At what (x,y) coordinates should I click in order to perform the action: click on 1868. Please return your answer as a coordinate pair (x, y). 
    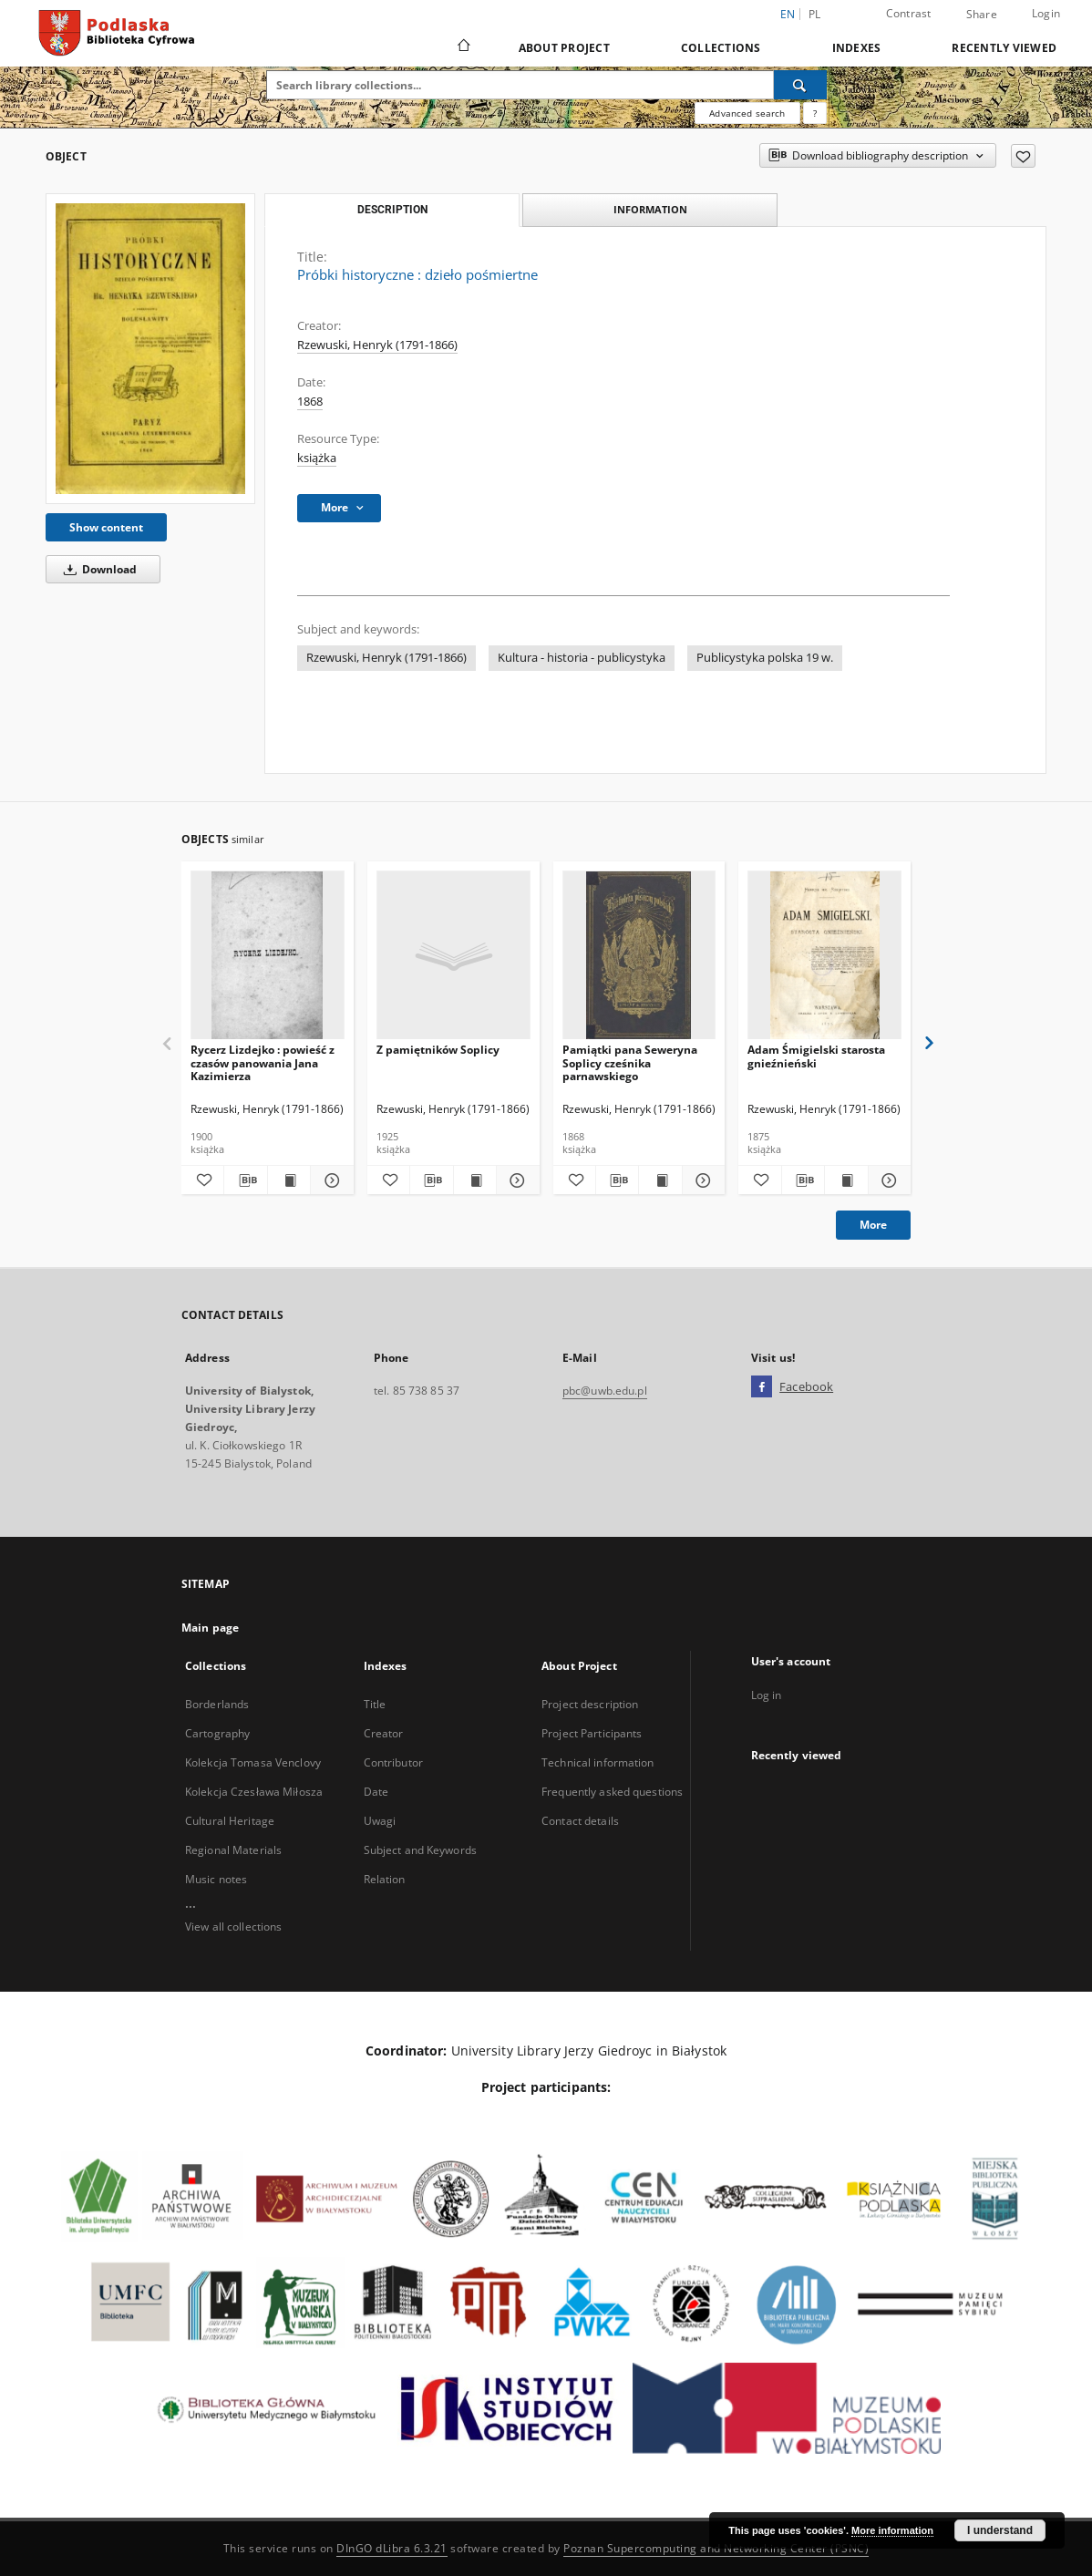
    Looking at the image, I should click on (310, 401).